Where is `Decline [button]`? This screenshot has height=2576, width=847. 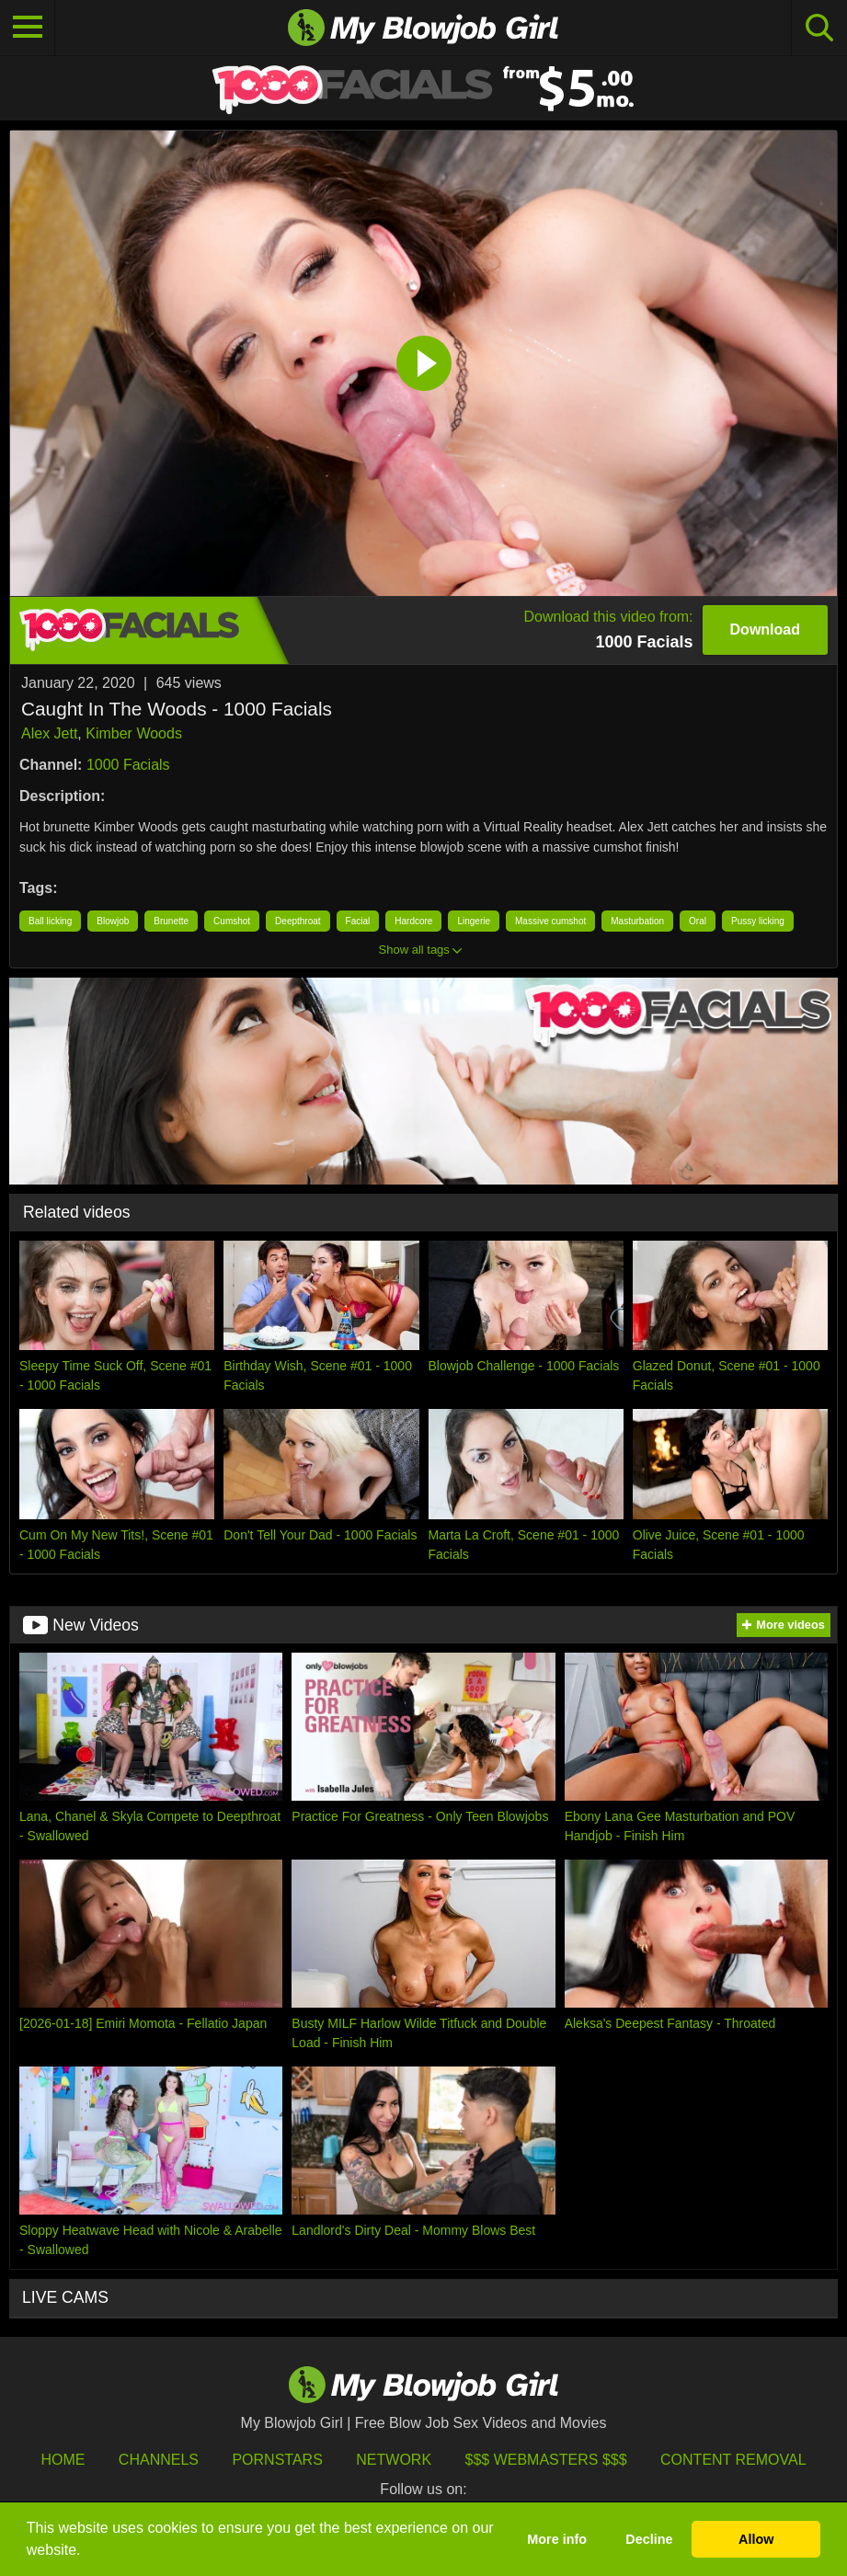 Decline [button] is located at coordinates (648, 2539).